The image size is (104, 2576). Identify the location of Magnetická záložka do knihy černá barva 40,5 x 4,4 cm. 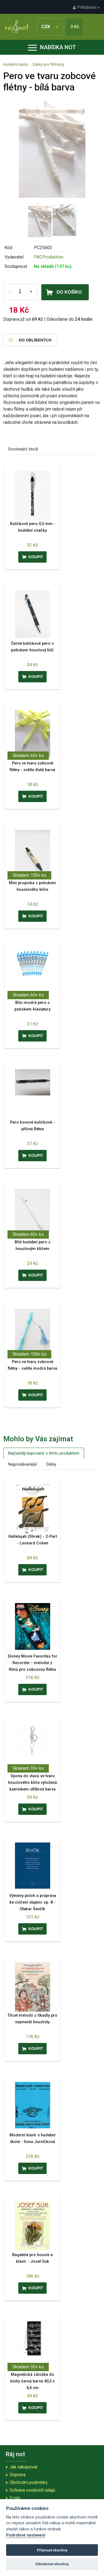
(32, 2381).